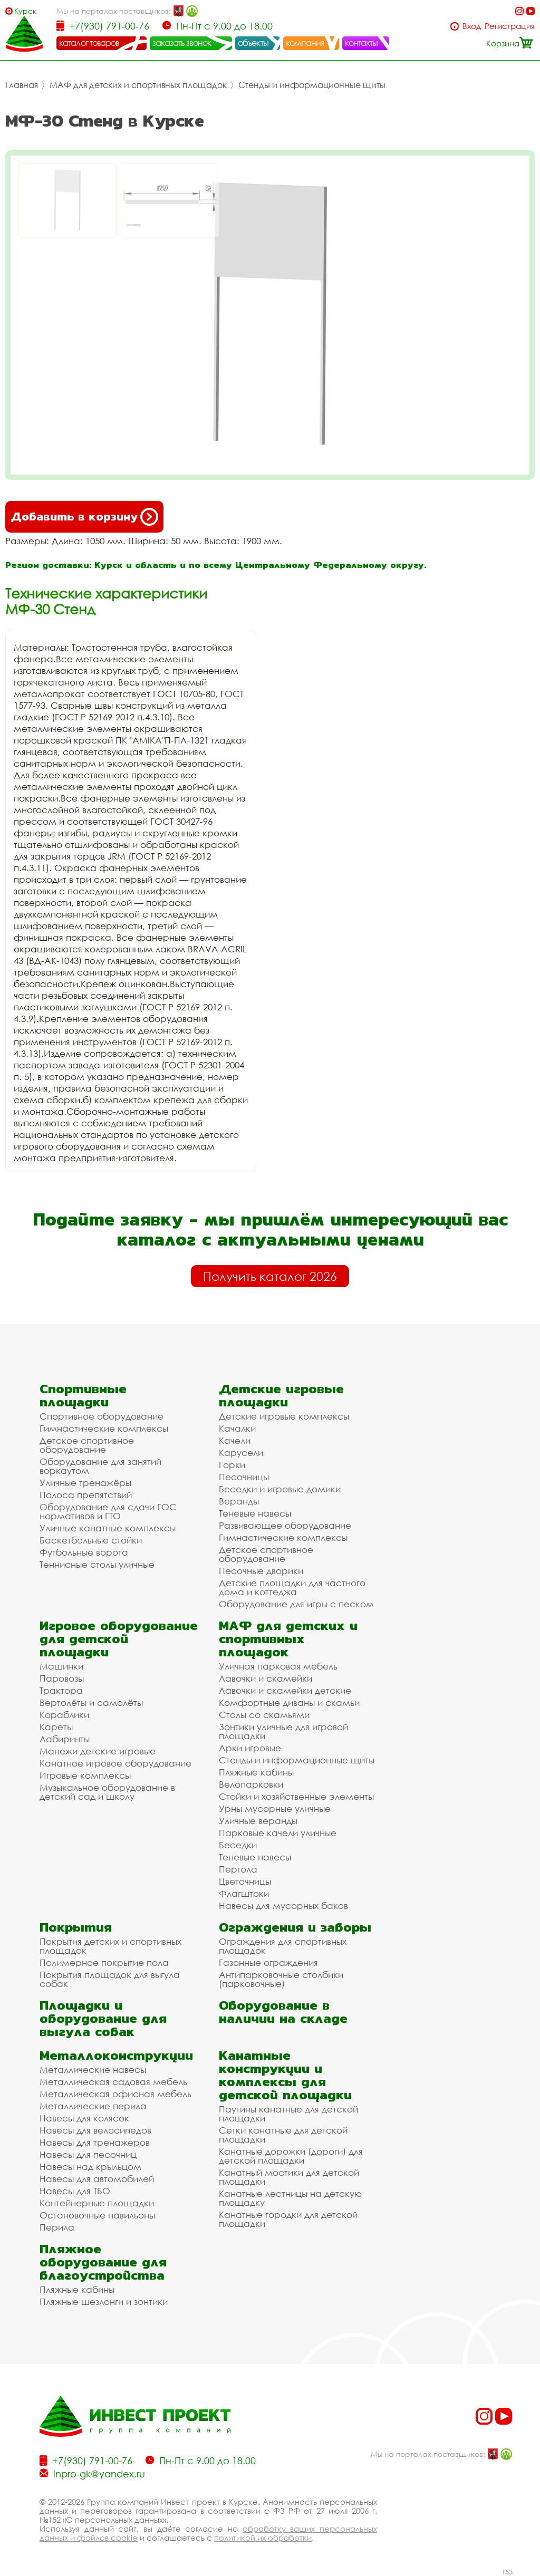  What do you see at coordinates (113, 2081) in the screenshot?
I see `Металлическая садовая мебель` at bounding box center [113, 2081].